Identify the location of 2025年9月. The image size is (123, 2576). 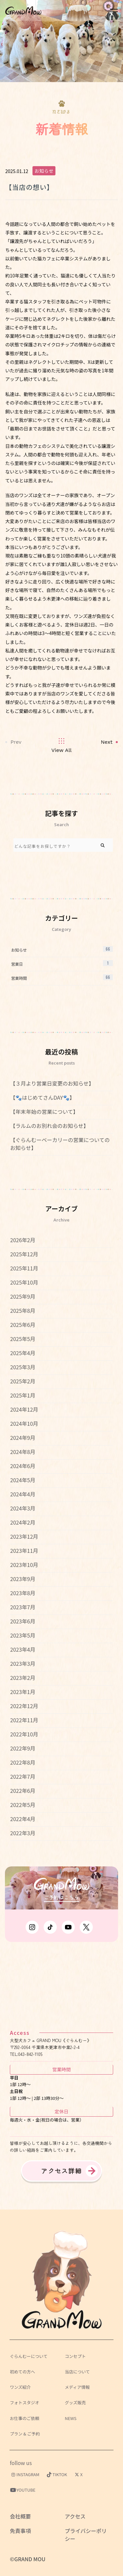
(22, 1296).